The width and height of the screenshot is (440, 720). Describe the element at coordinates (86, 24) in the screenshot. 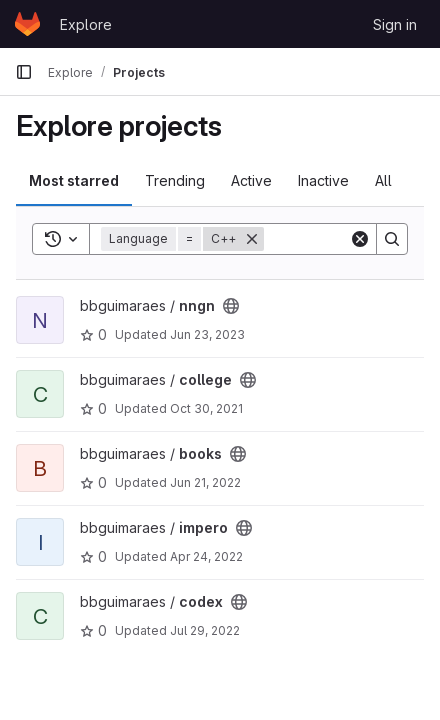

I see `Explore` at that location.